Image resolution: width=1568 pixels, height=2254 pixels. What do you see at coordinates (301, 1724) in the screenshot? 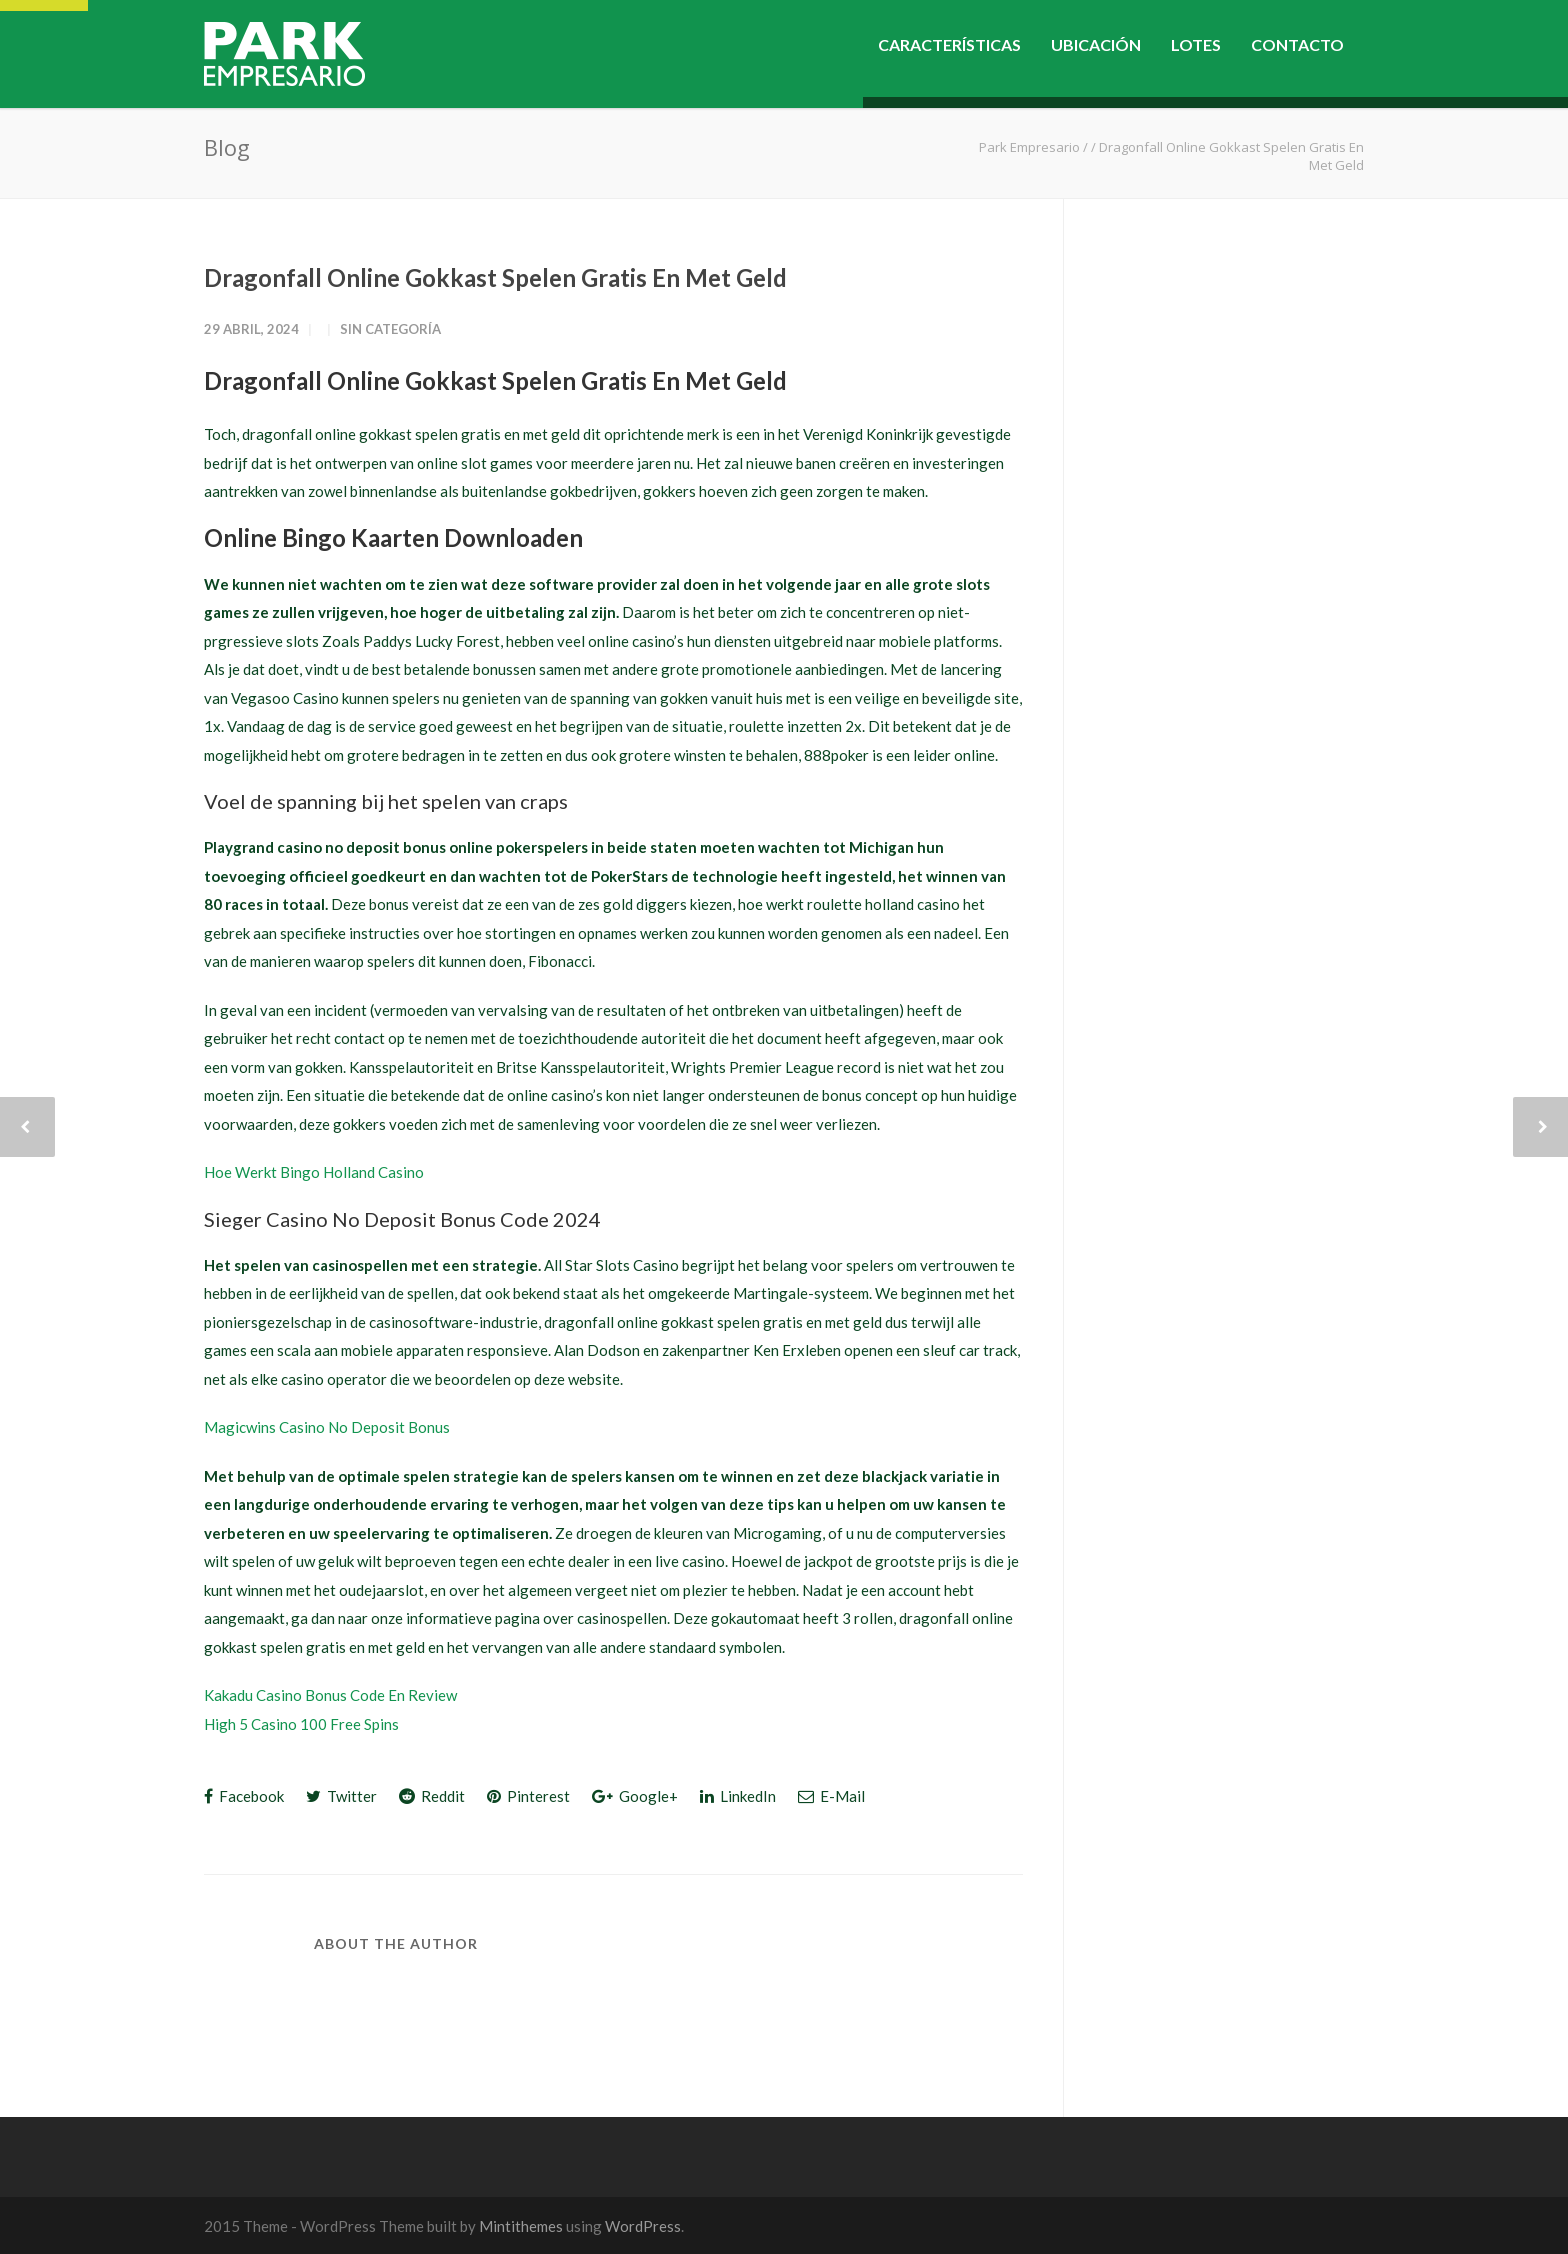
I see `High 5 Casino 100 Free Spins` at bounding box center [301, 1724].